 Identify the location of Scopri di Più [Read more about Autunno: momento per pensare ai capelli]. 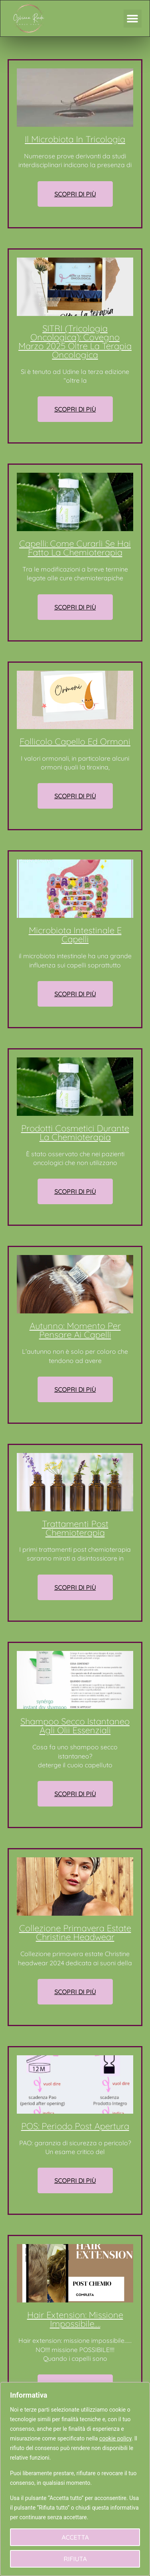
(75, 1389).